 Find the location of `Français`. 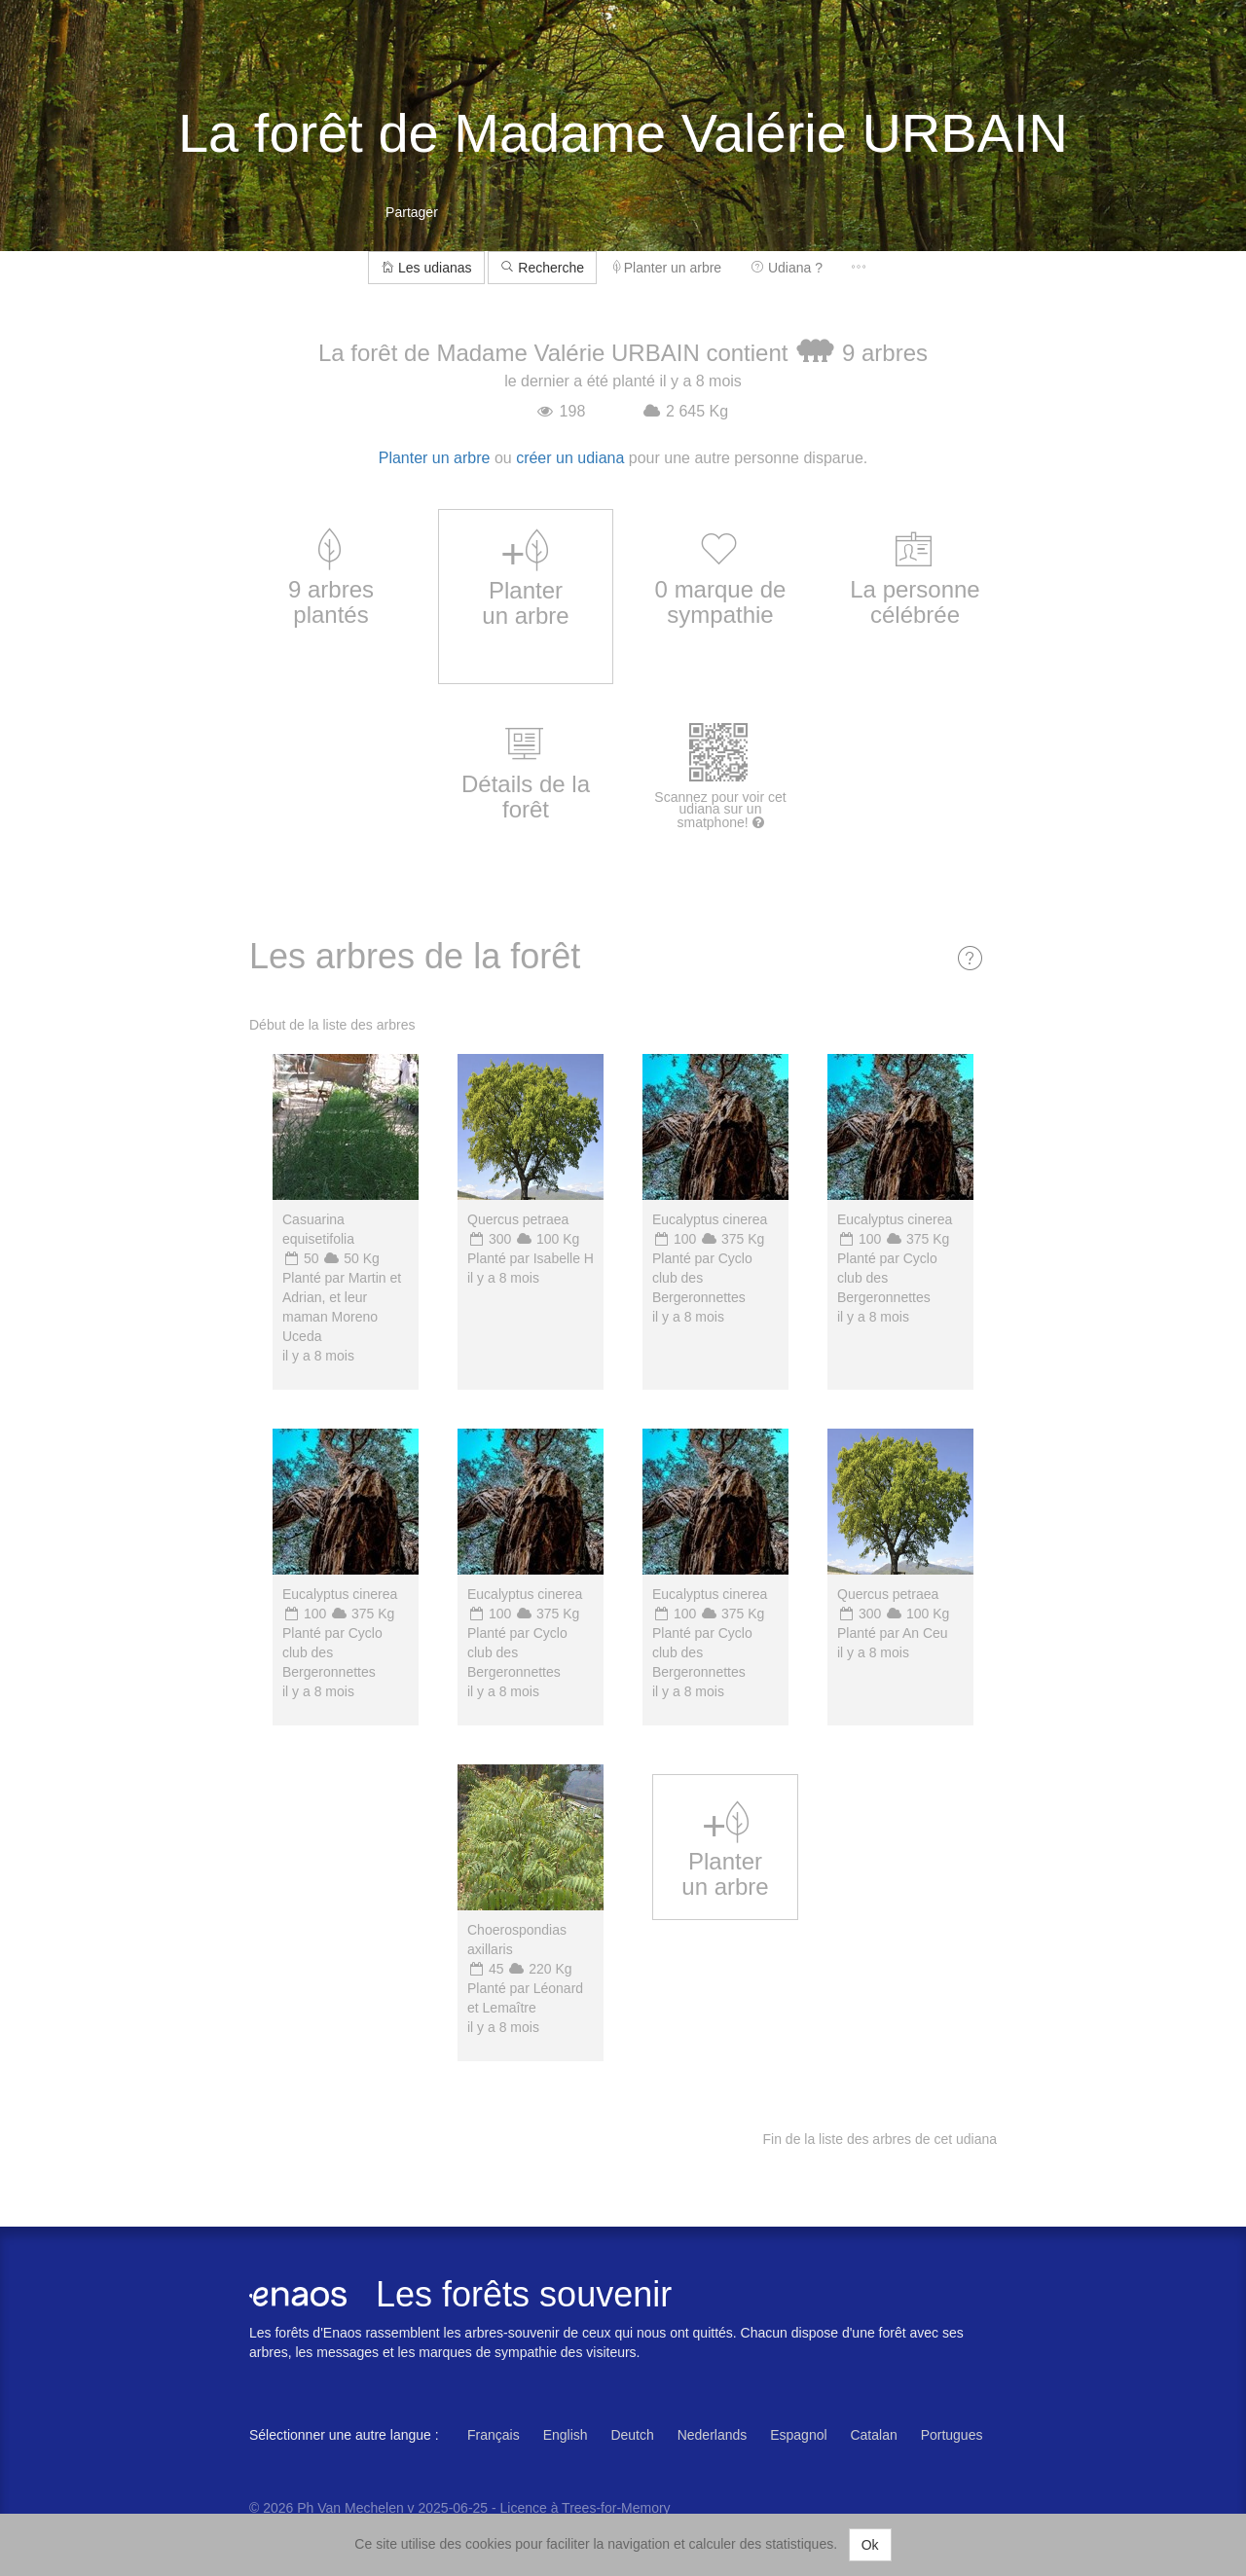

Français is located at coordinates (493, 2435).